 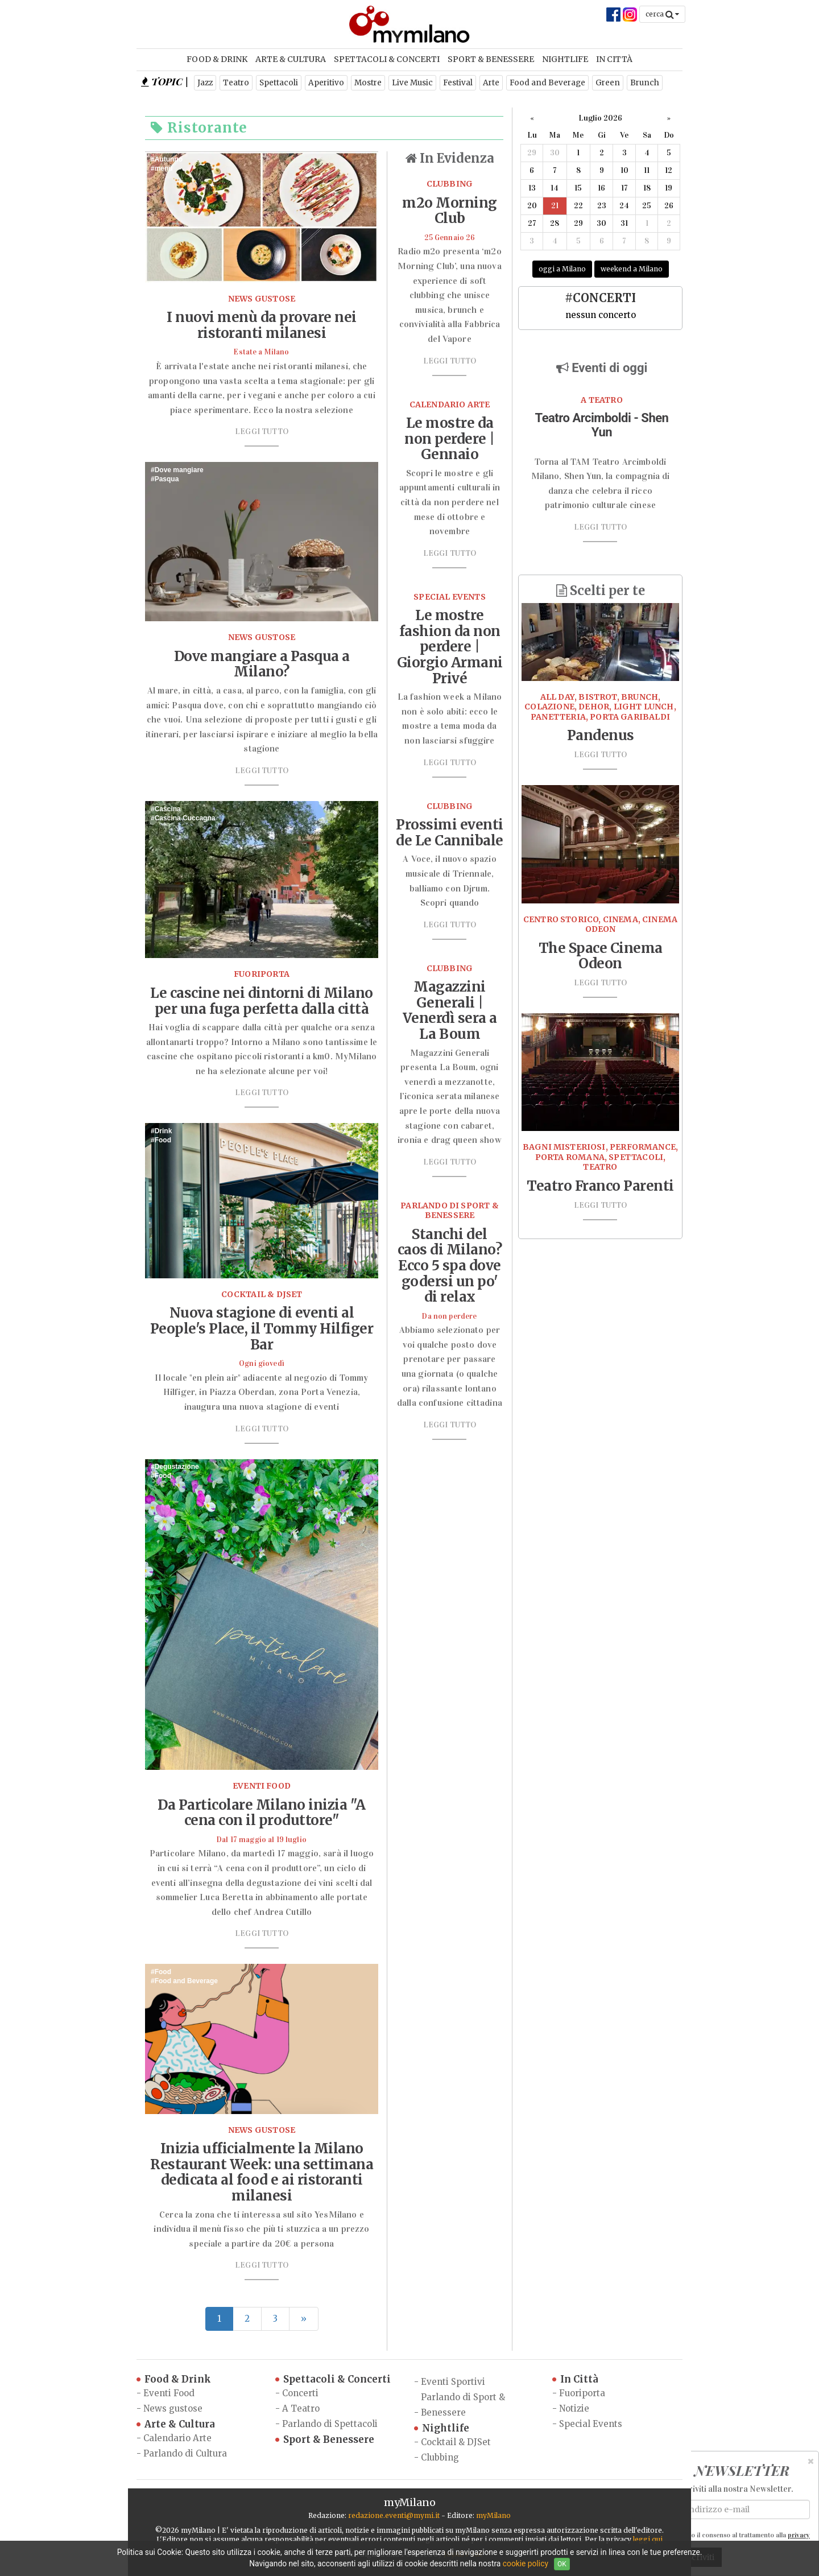 I want to click on Spettacoli & Concerti, so click(x=387, y=59).